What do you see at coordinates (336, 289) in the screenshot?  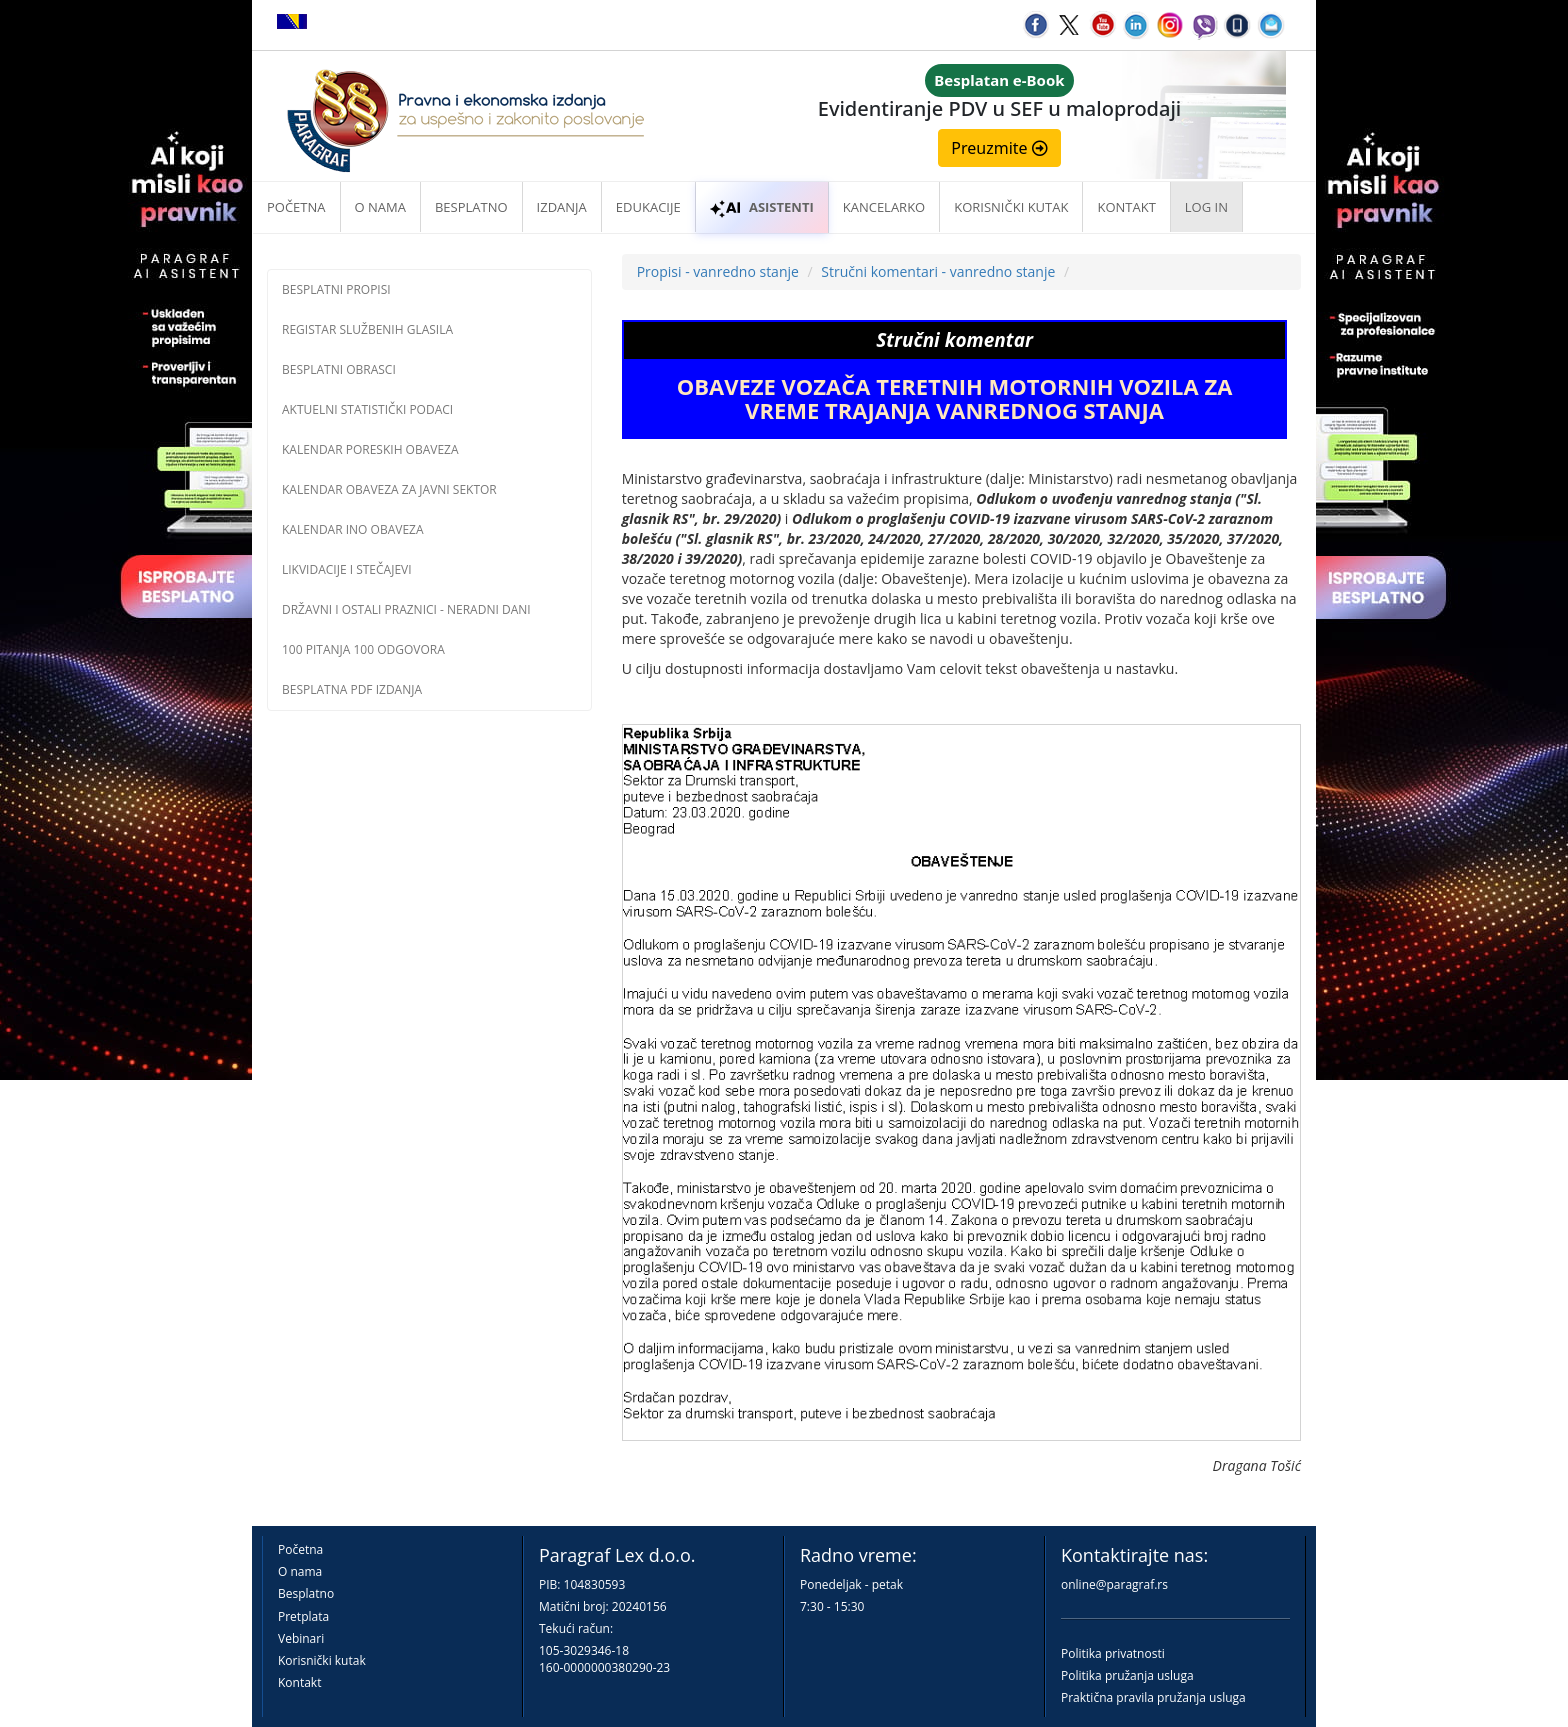 I see `Besplatni propisi` at bounding box center [336, 289].